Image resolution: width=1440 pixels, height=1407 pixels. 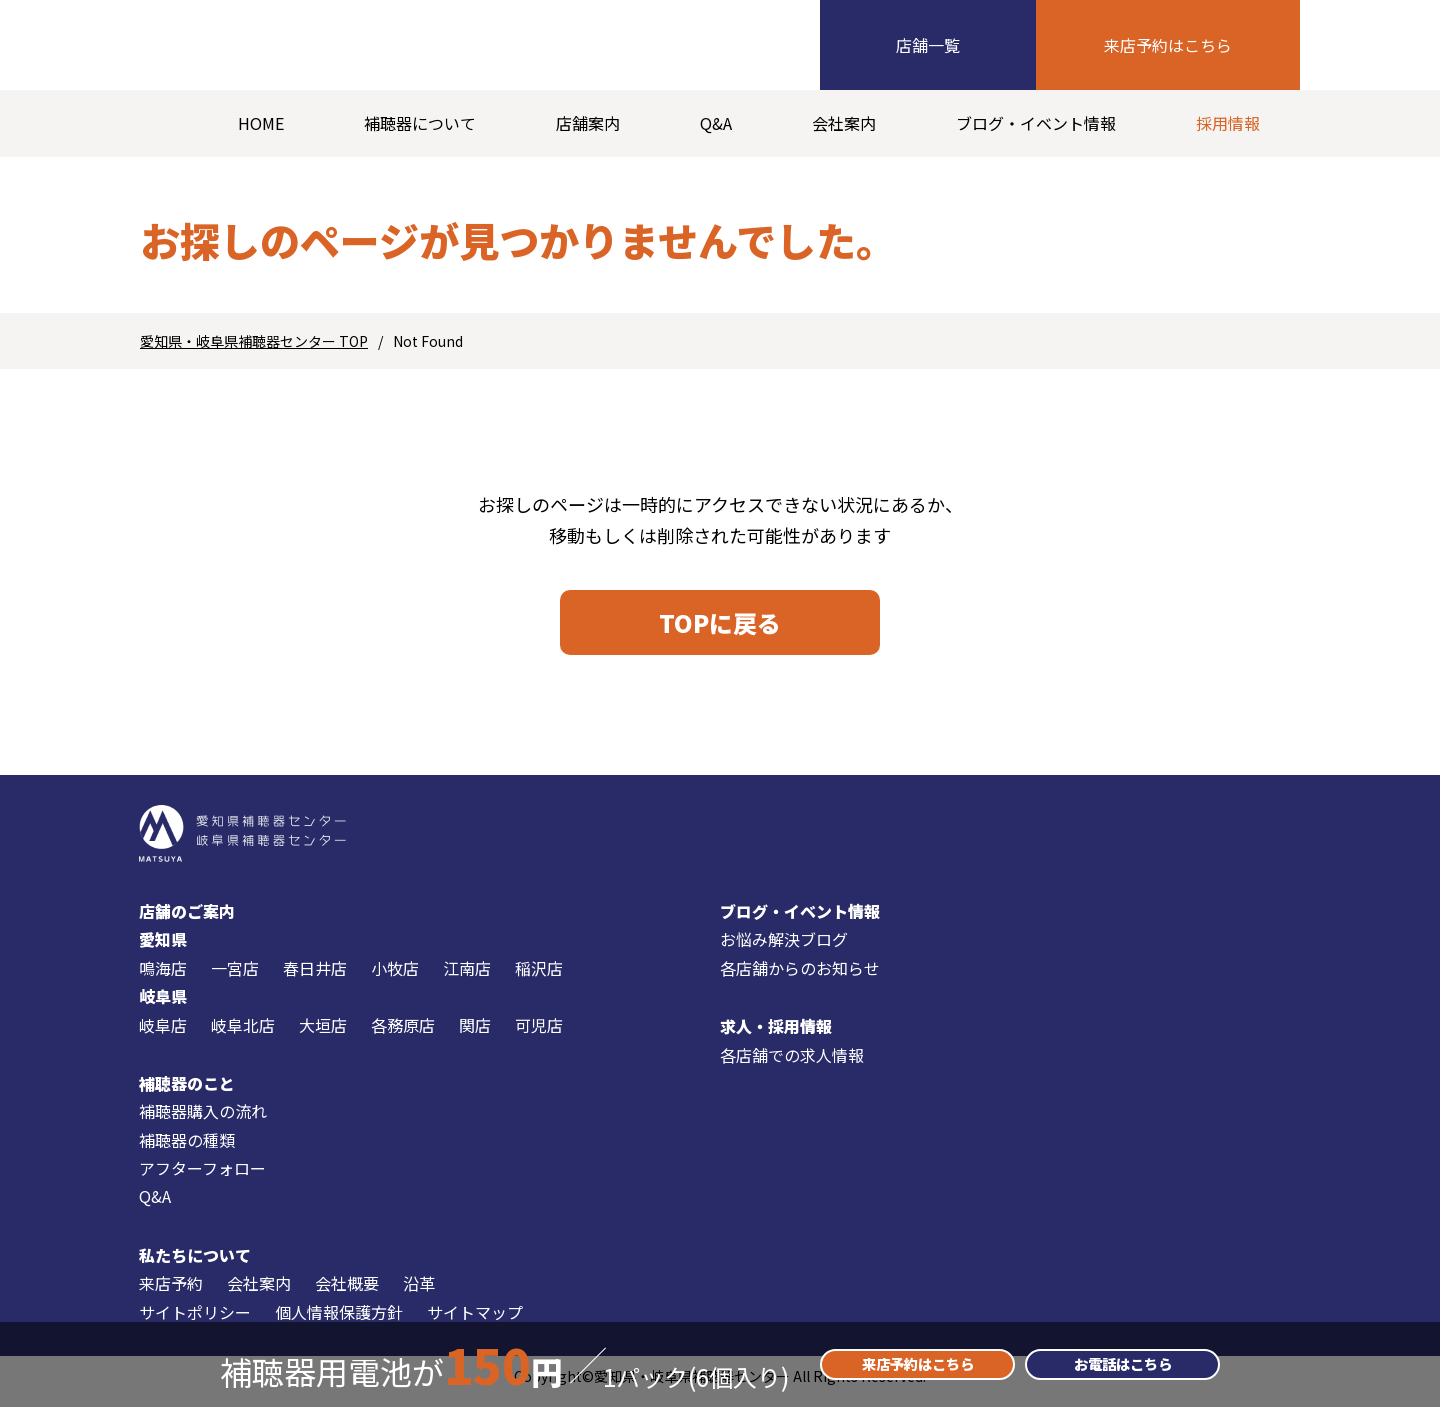 I want to click on 各店舗からのお知らせ, so click(x=800, y=977).